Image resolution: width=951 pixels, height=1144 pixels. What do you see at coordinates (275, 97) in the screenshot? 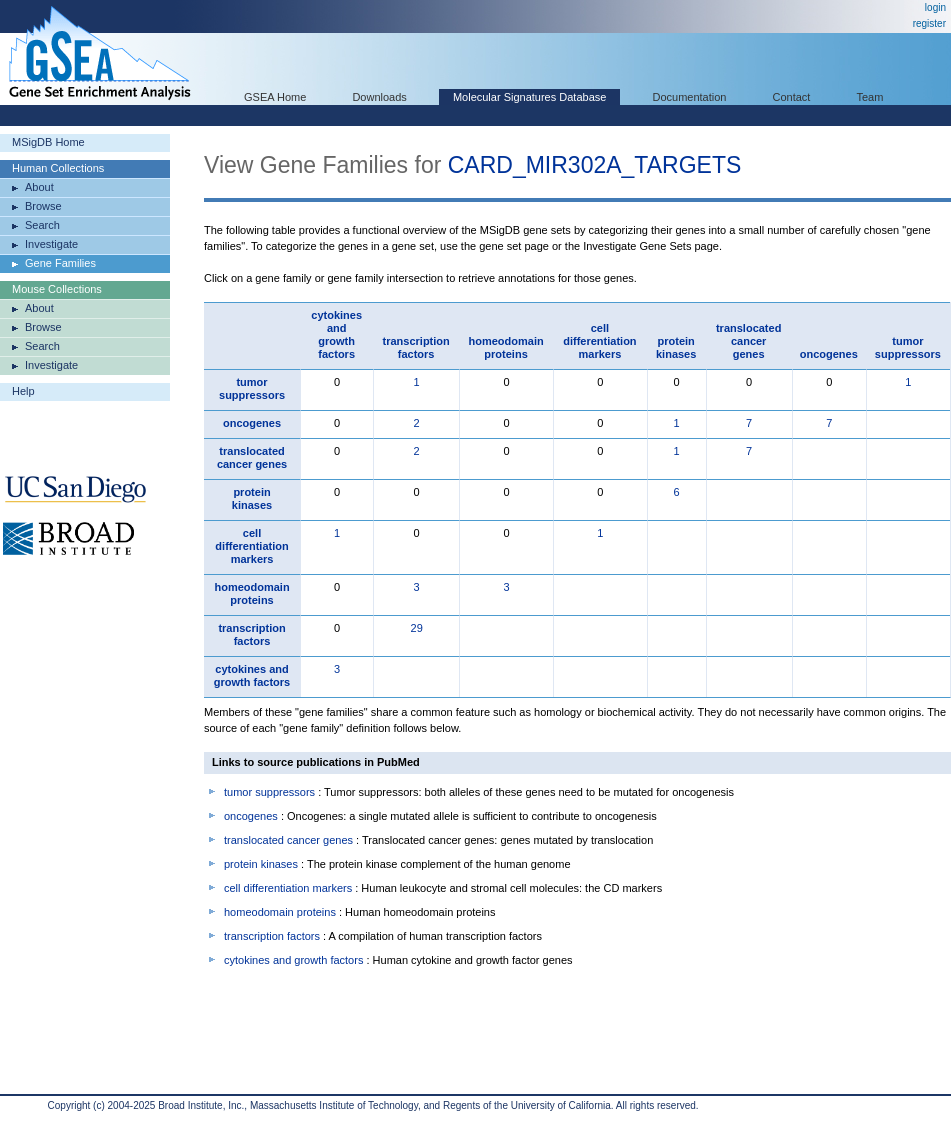
I see `GSEA Home` at bounding box center [275, 97].